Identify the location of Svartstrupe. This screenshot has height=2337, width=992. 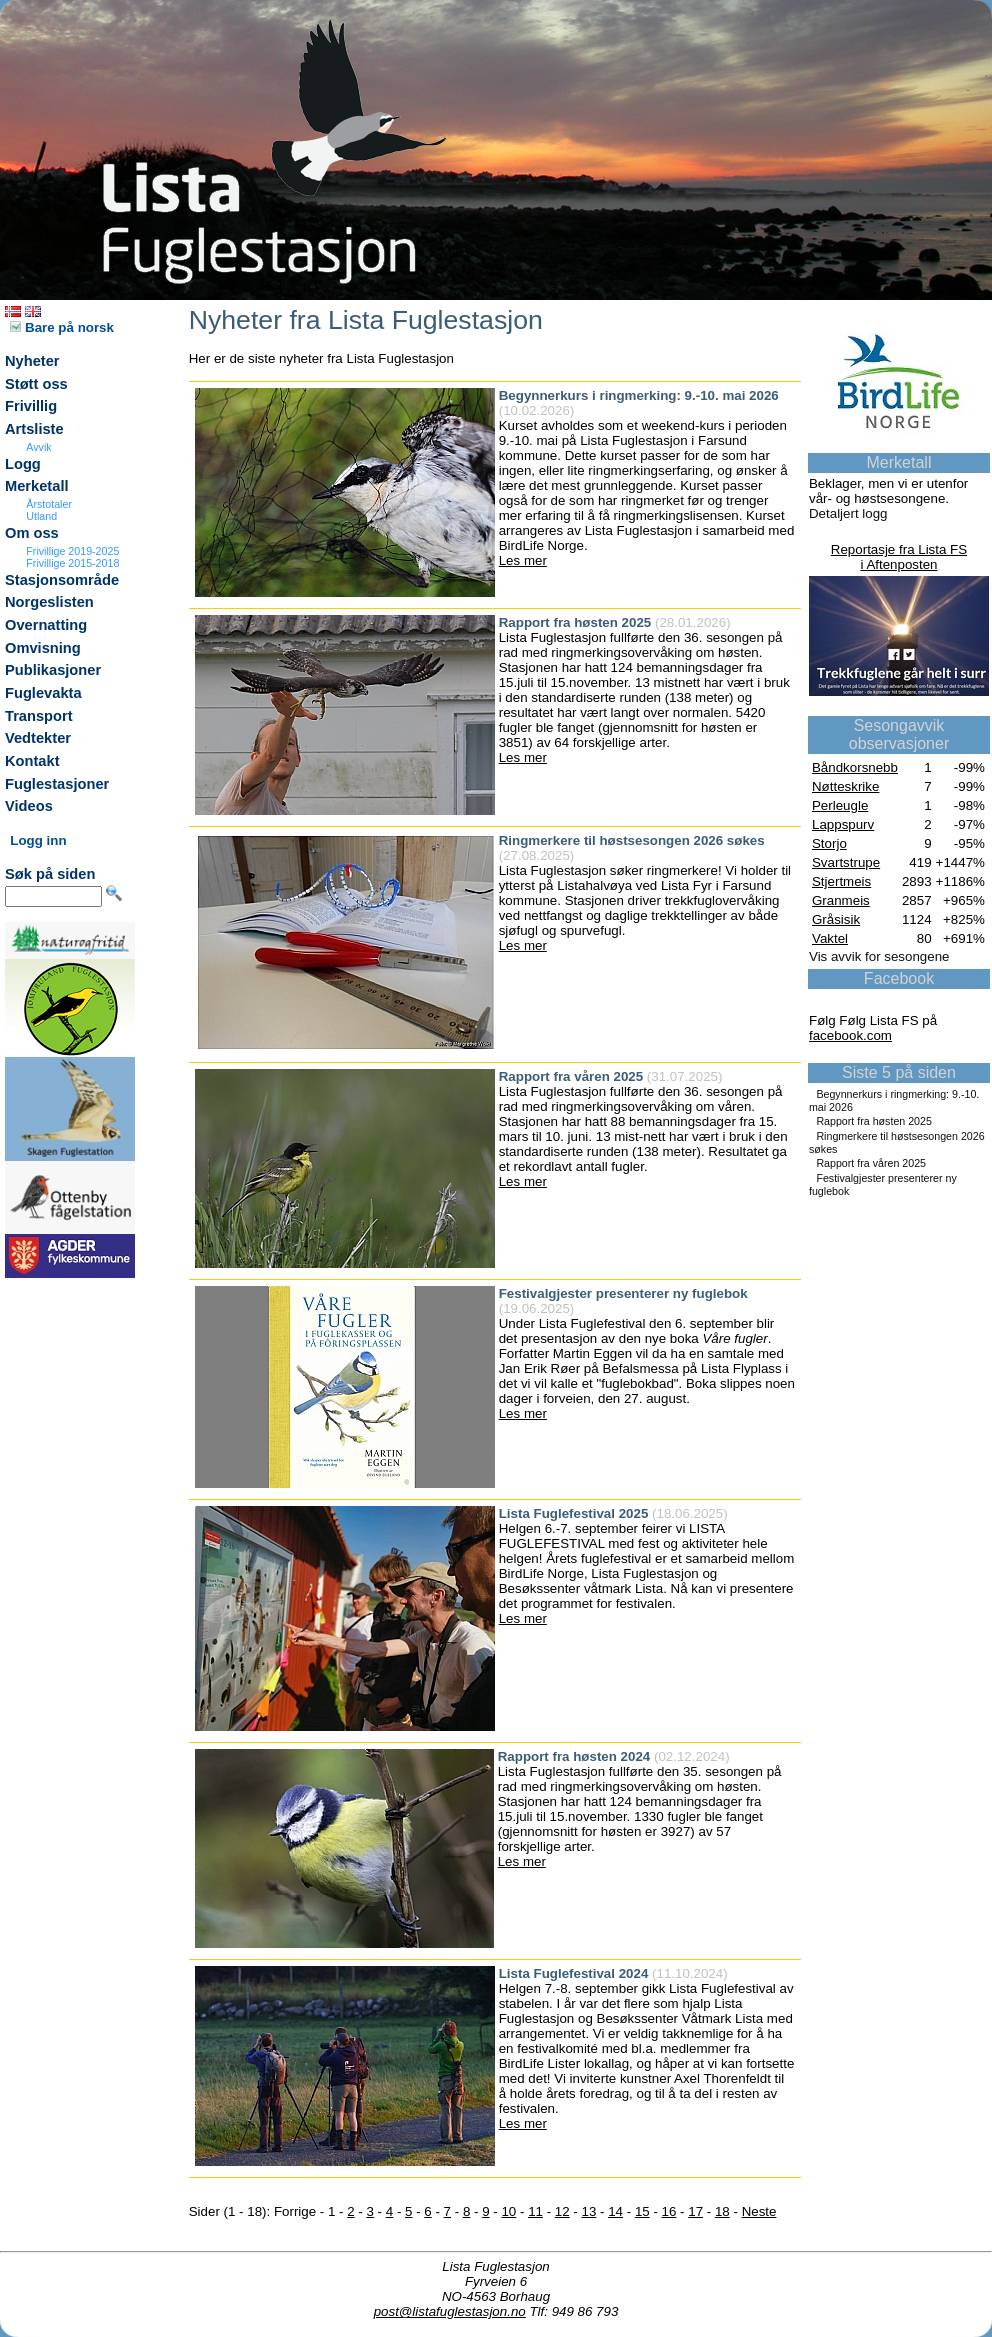
(846, 862).